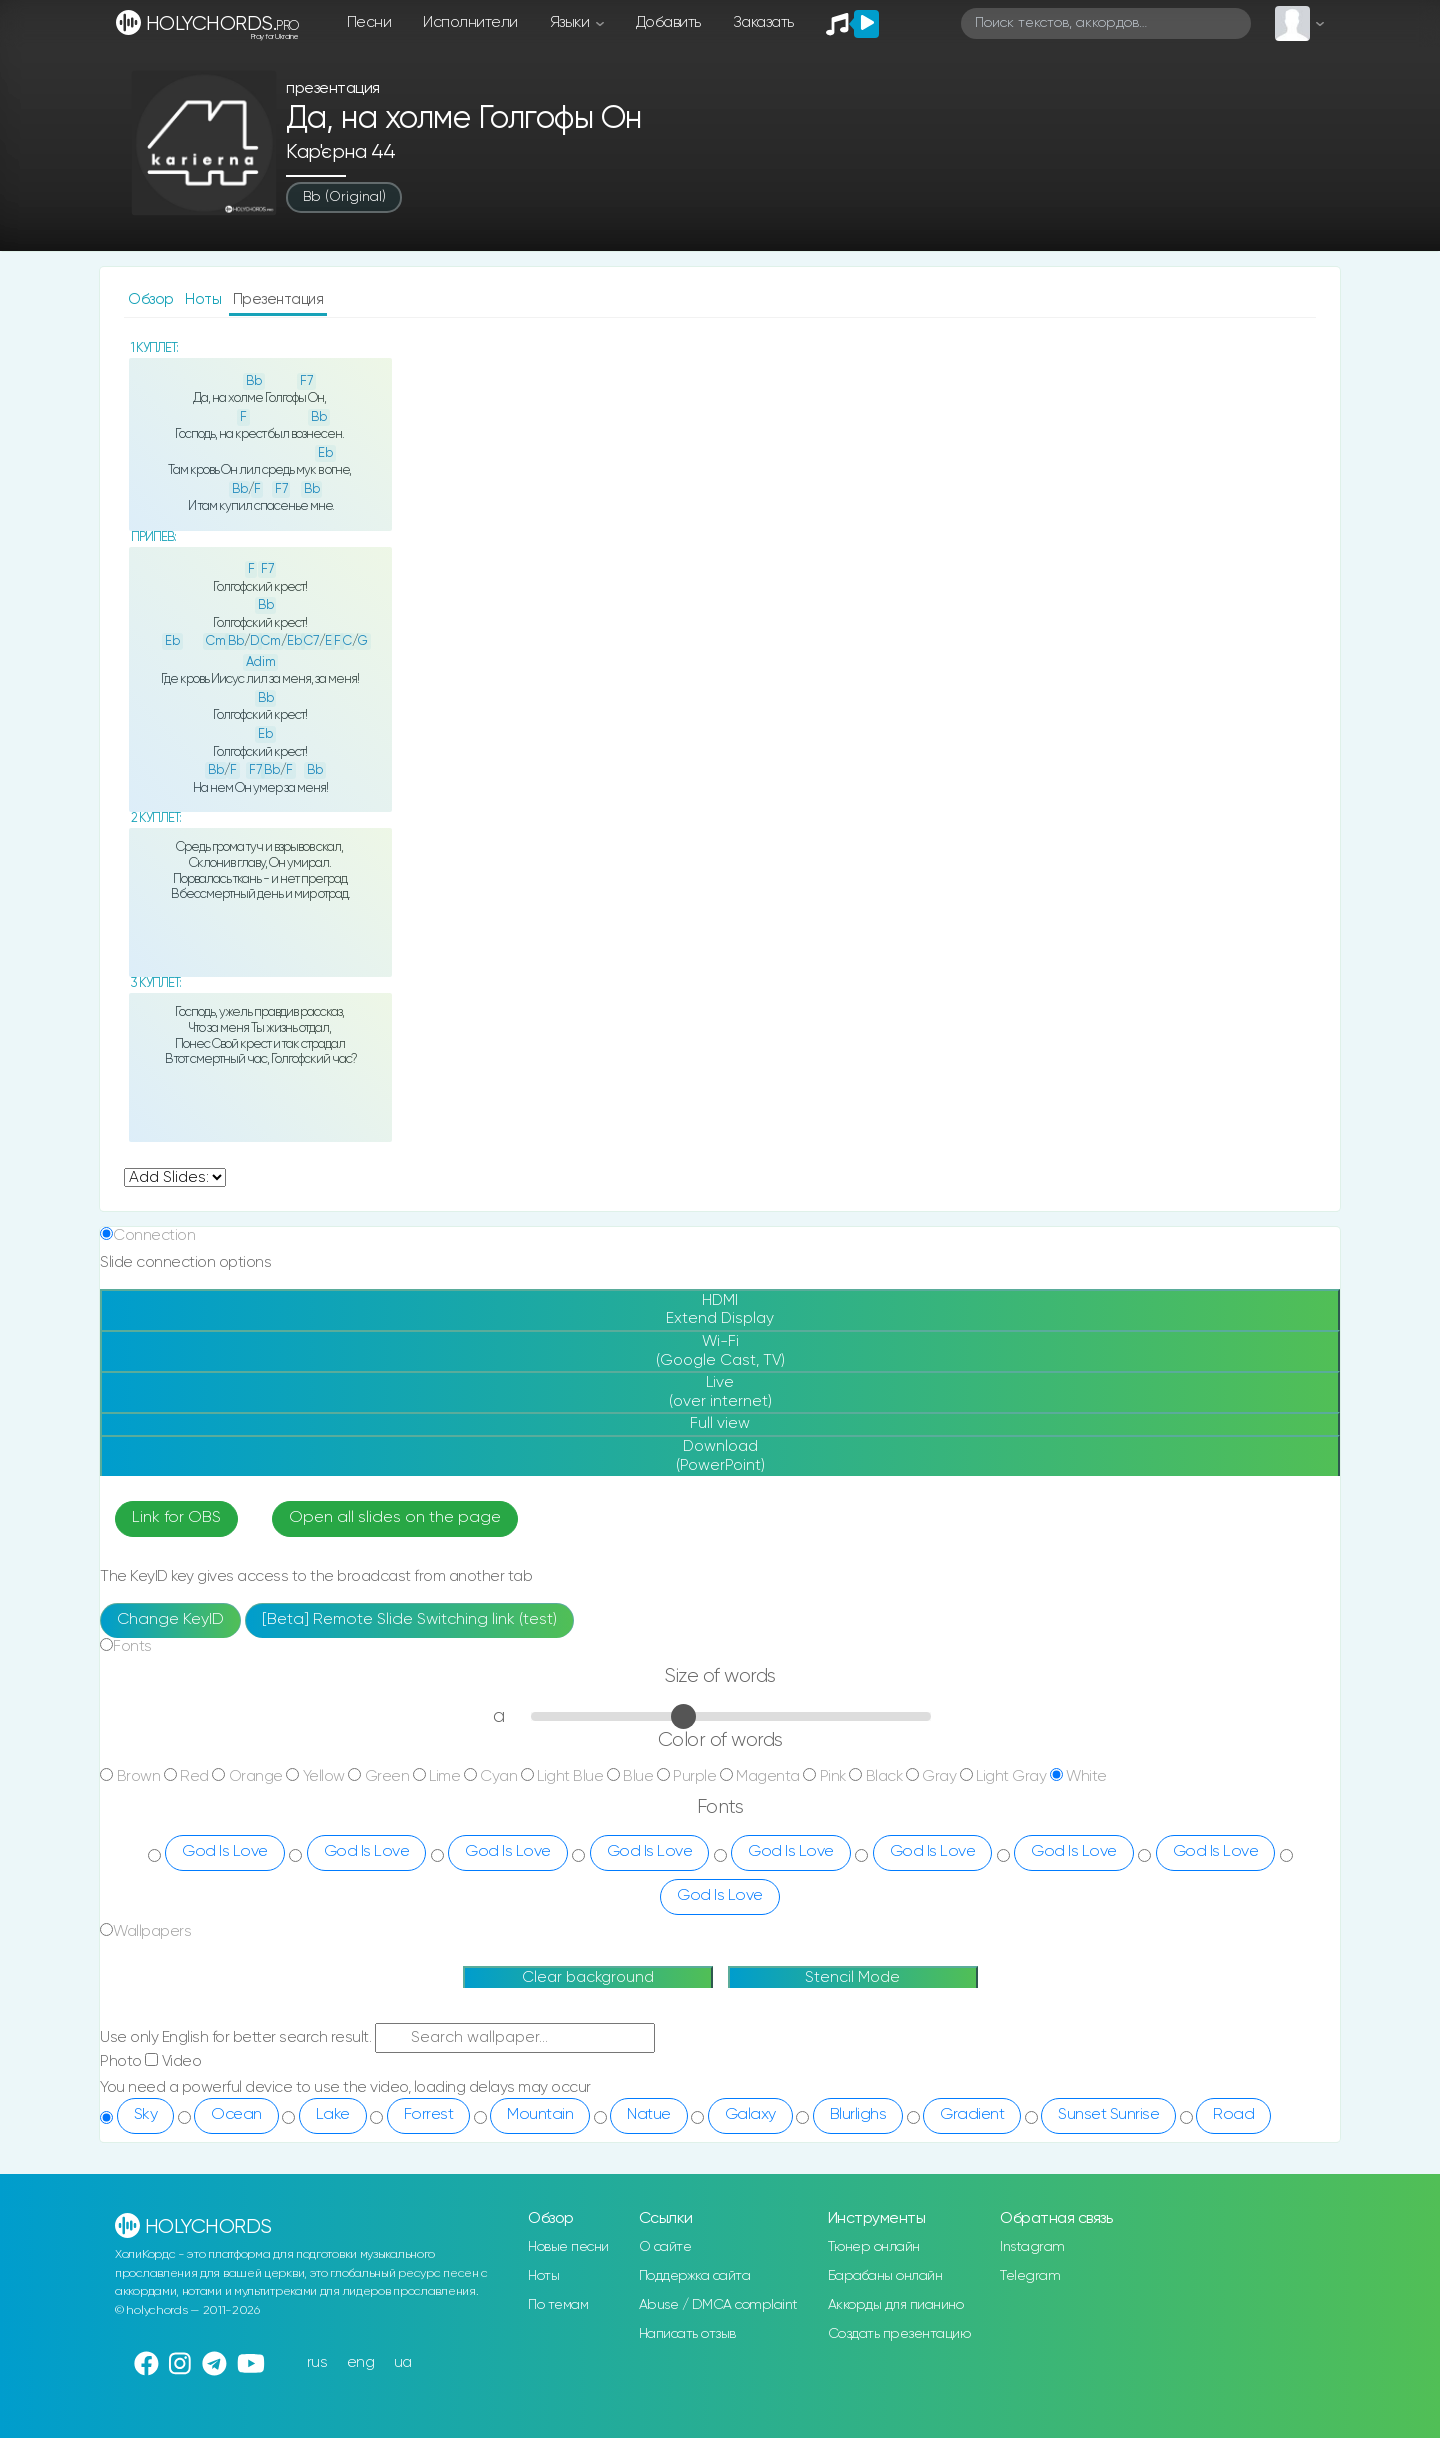 This screenshot has height=2438, width=1440. I want to click on Ноты, so click(205, 299).